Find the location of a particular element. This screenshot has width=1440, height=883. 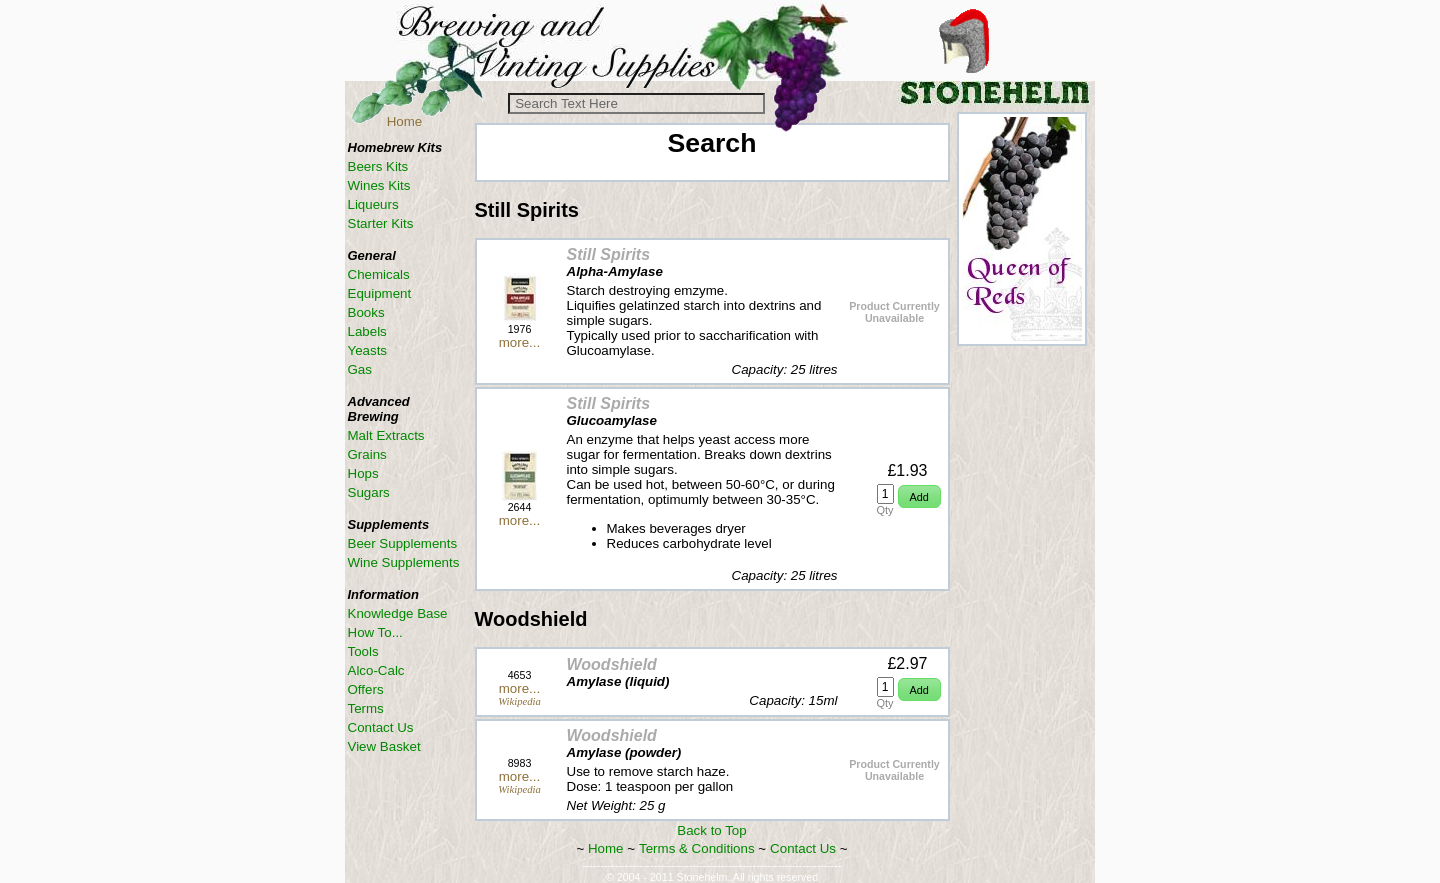

Terms & Conditions is located at coordinates (697, 848).